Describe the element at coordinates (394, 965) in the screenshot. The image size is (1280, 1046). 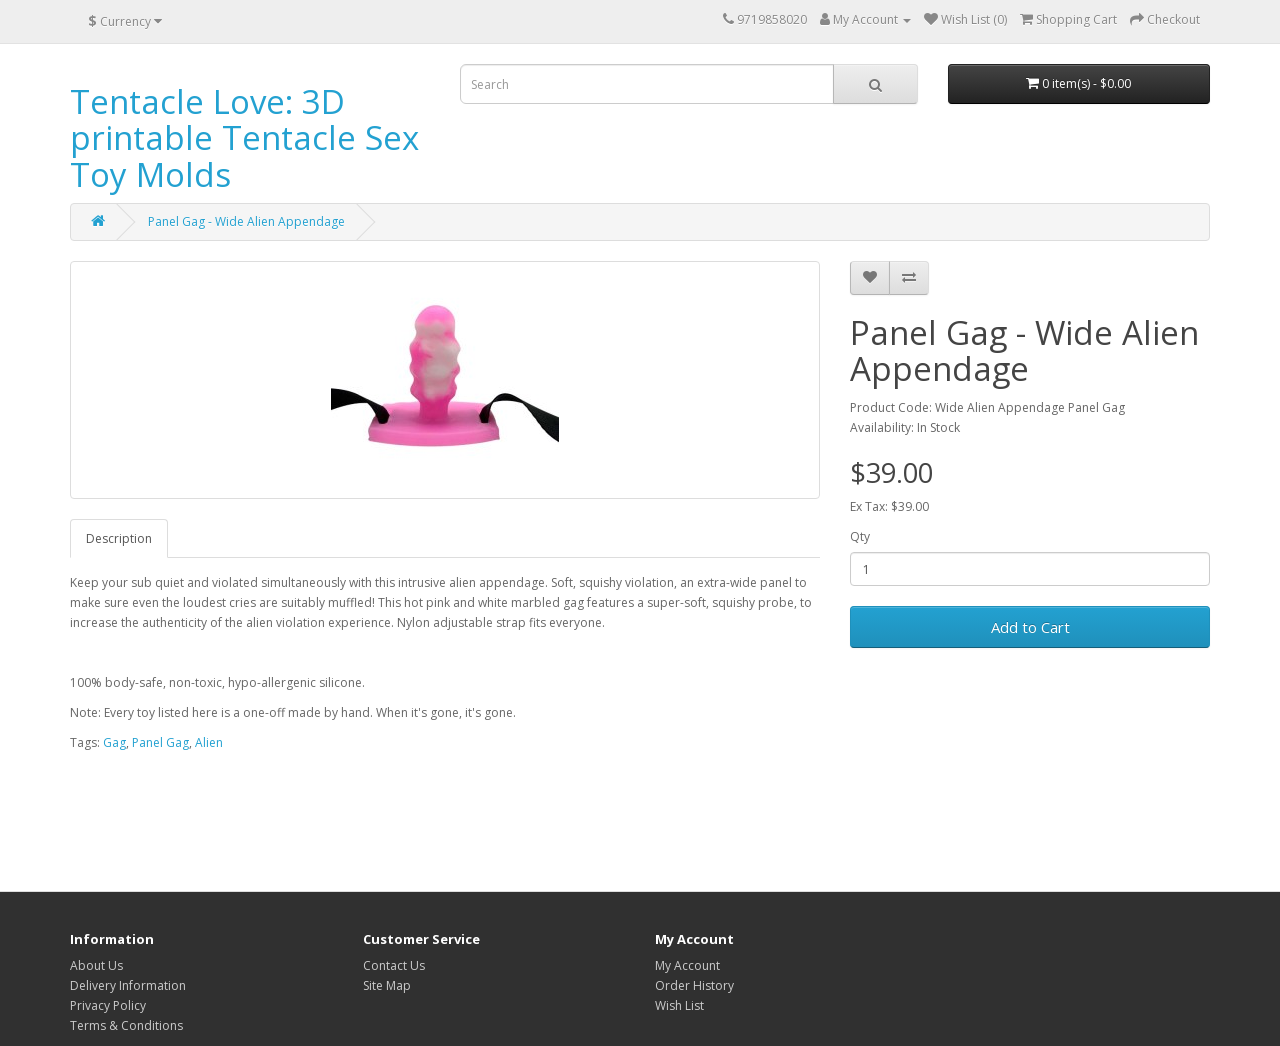
I see `Contact Us` at that location.